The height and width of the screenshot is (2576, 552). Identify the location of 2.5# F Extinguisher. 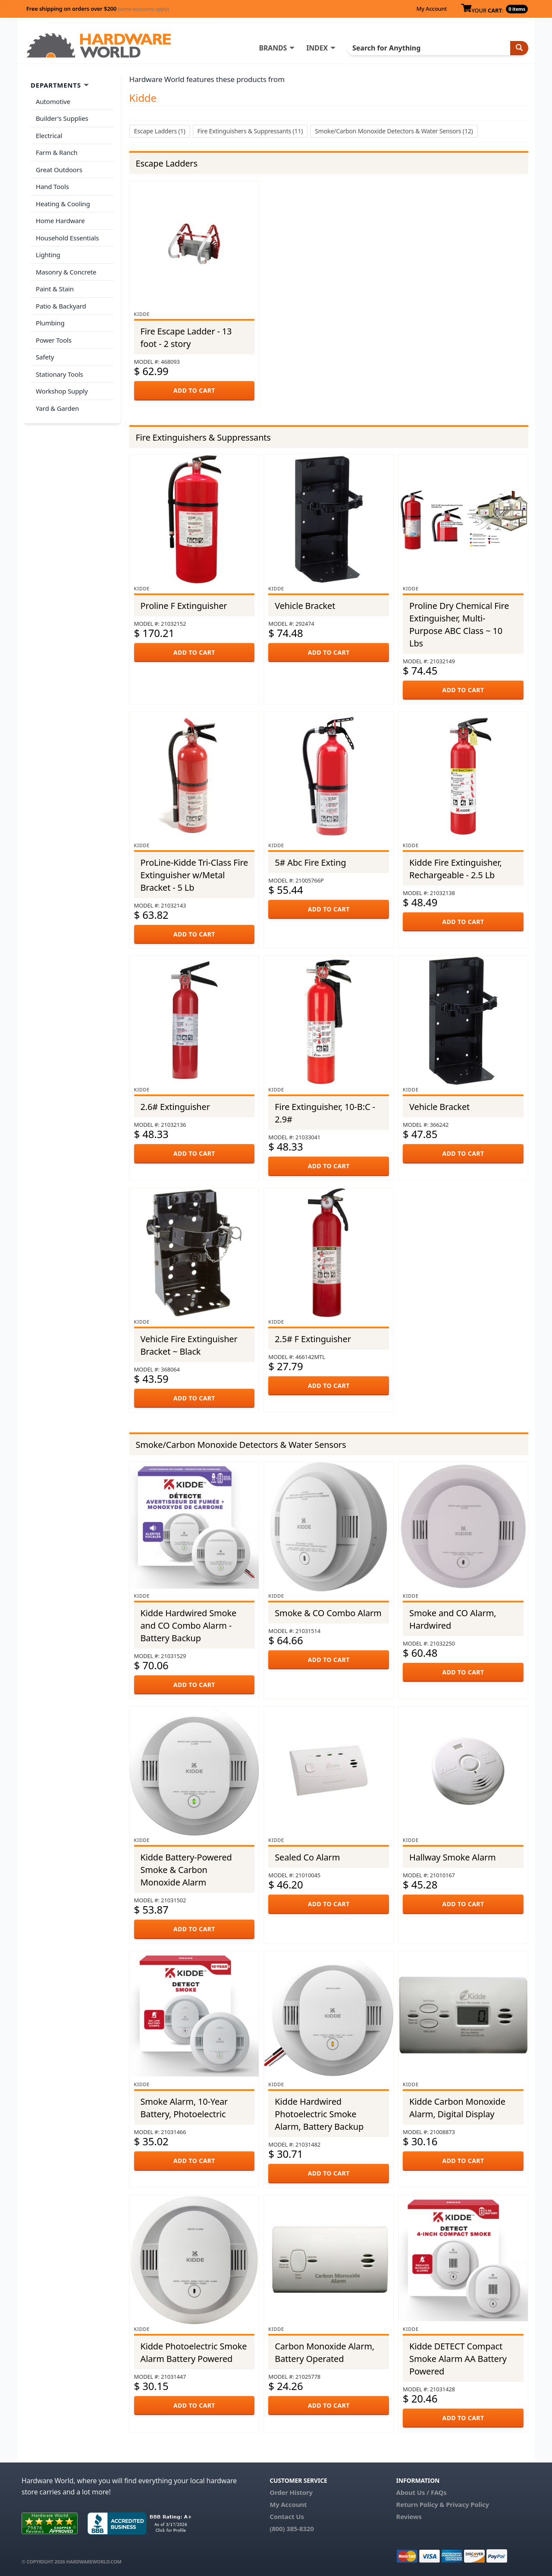
(313, 1339).